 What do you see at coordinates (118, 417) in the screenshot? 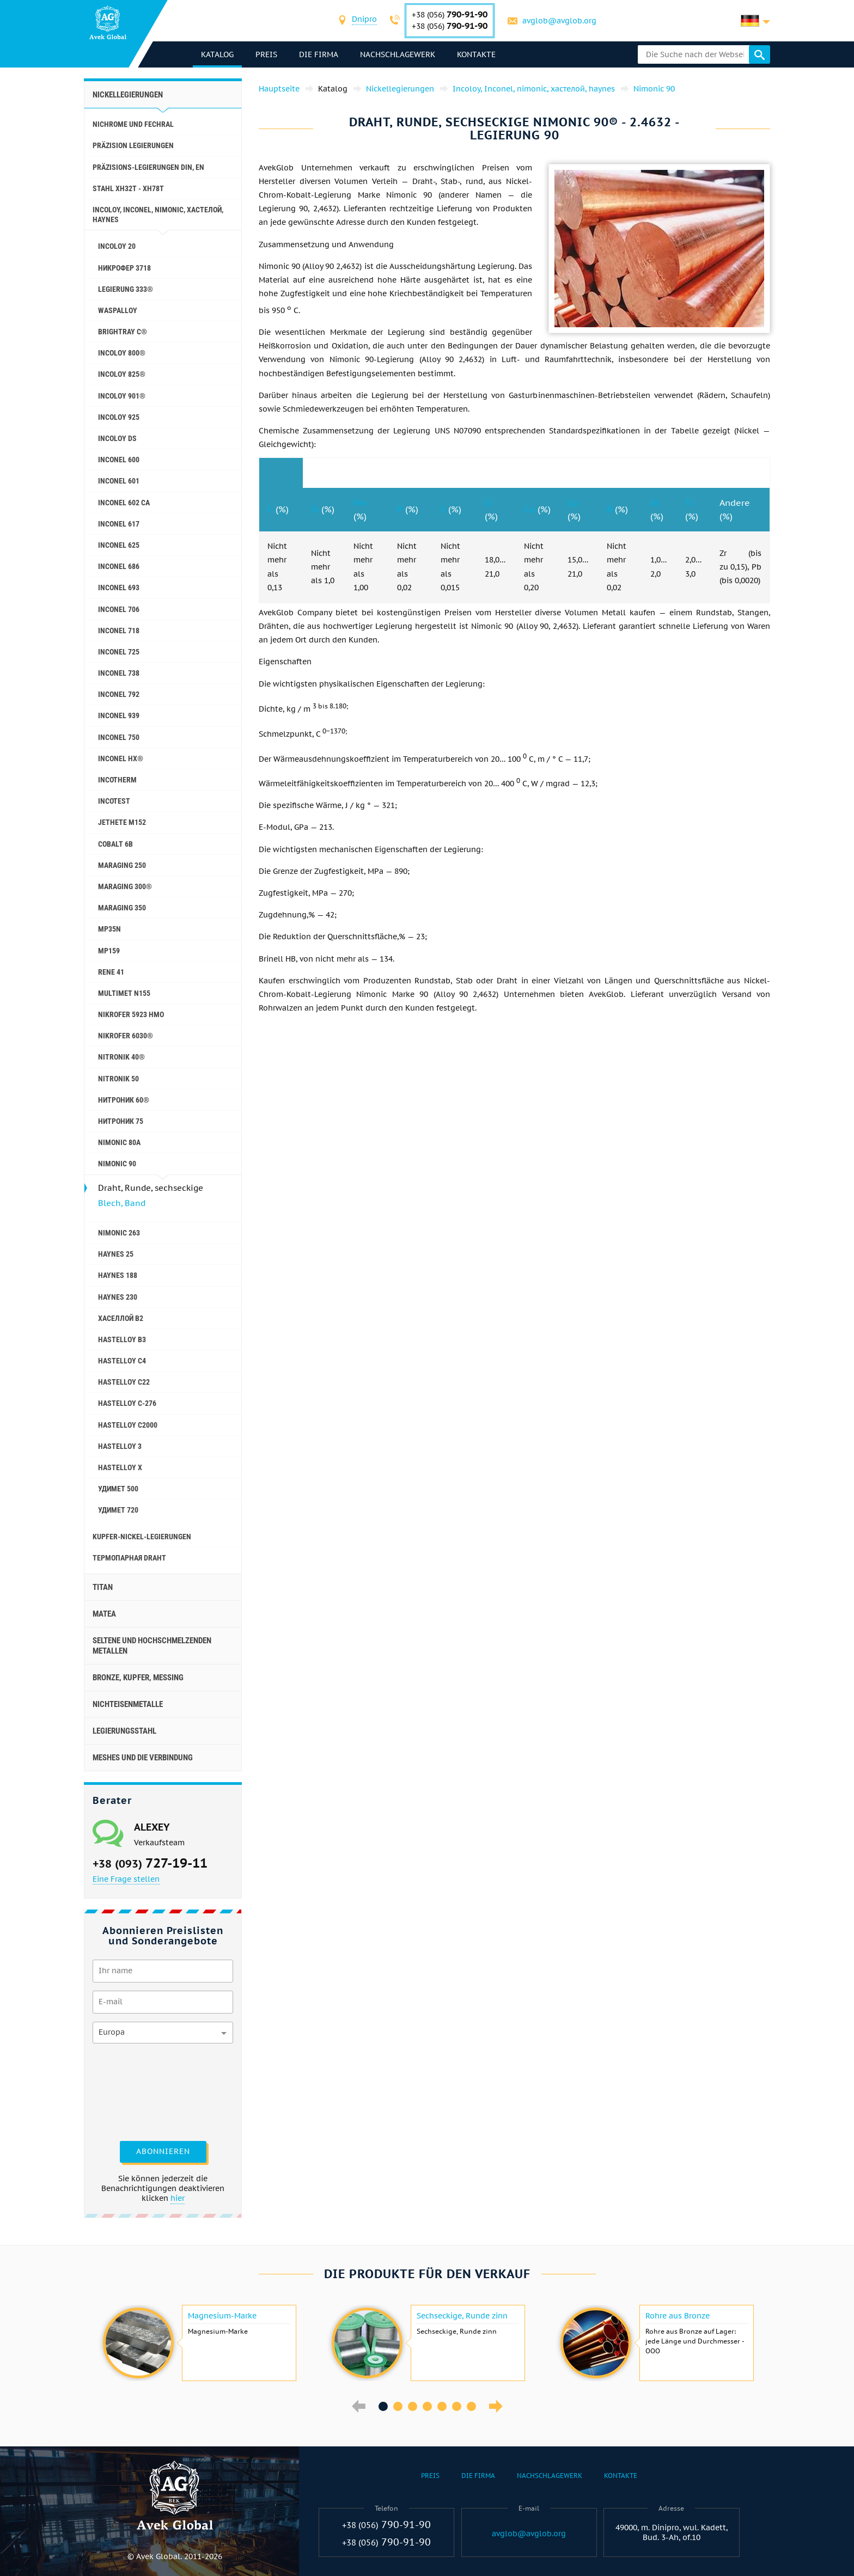
I see `Incoloy 925` at bounding box center [118, 417].